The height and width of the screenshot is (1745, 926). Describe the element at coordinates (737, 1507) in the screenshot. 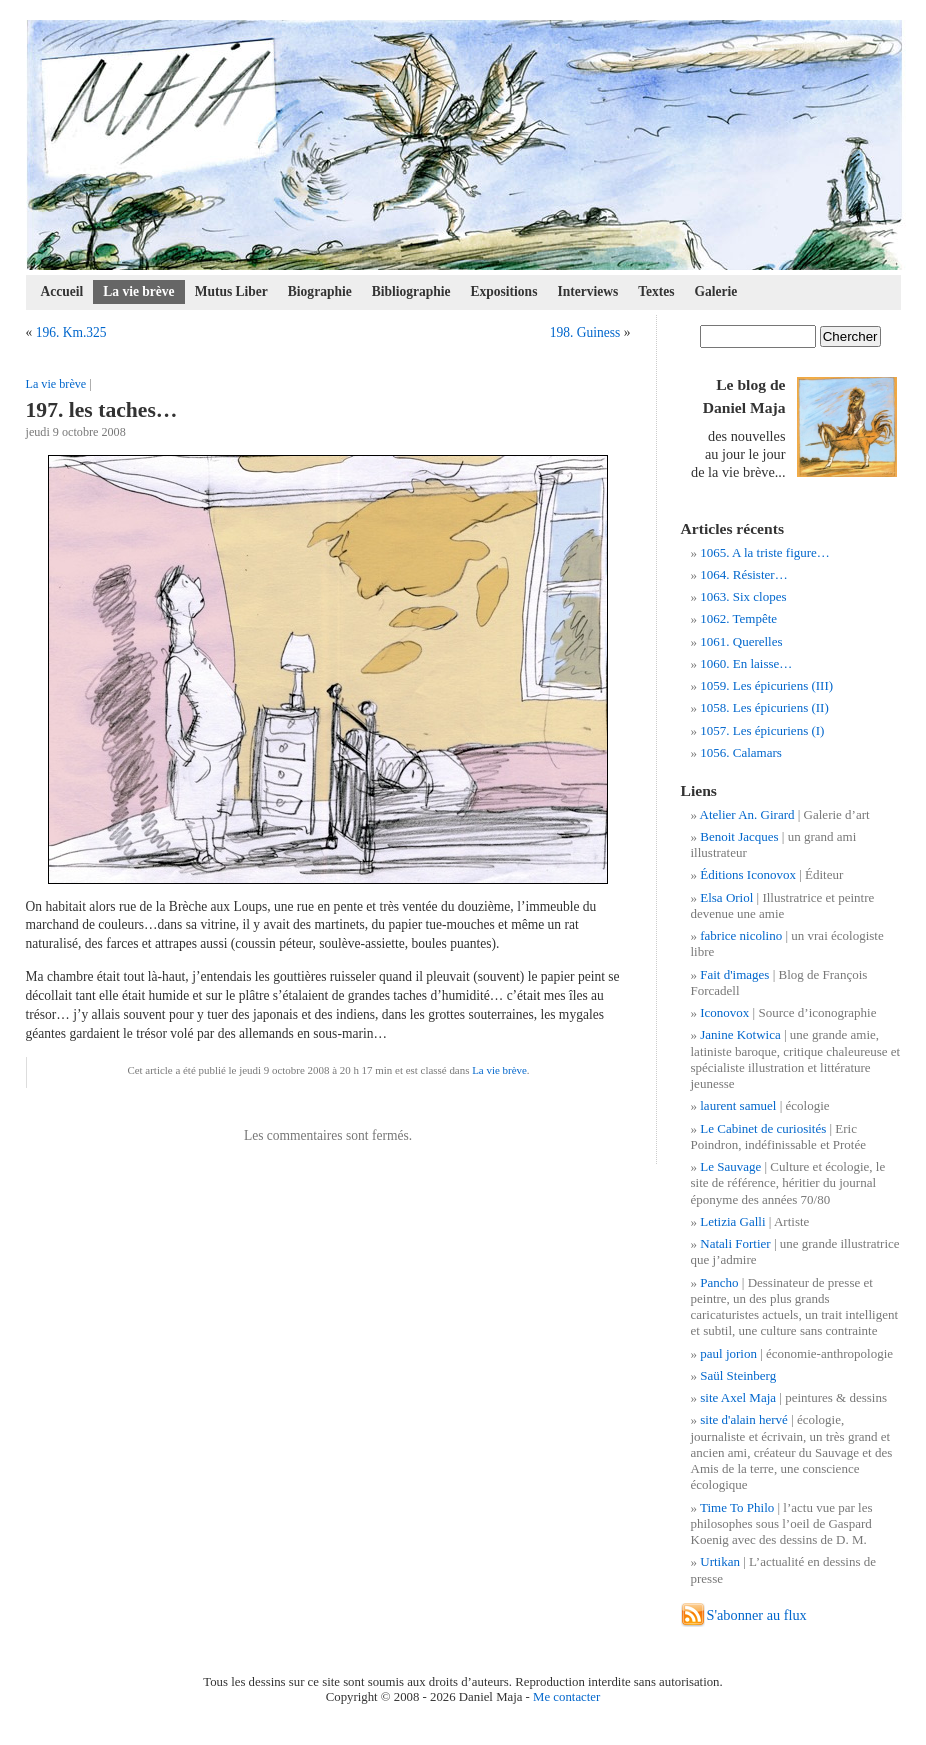

I see `Time To Philo` at that location.